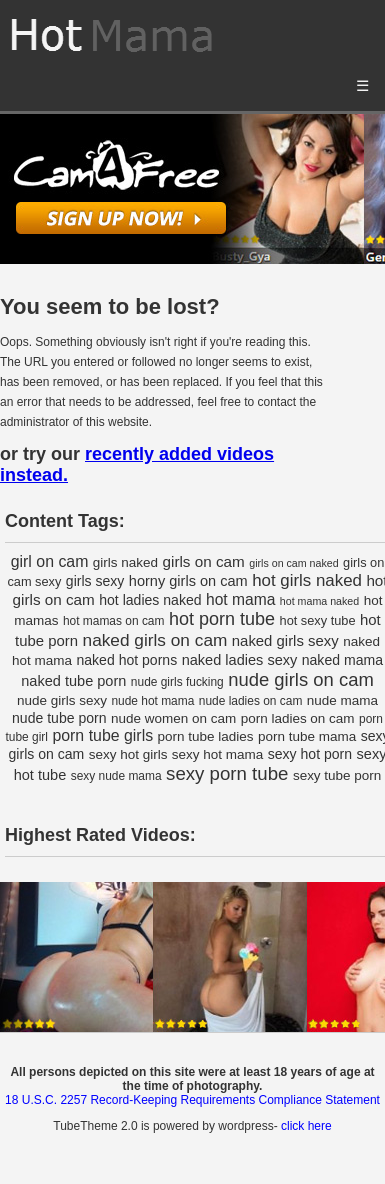 The height and width of the screenshot is (1184, 385). I want to click on naked mama [naked mama (5 items)], so click(342, 660).